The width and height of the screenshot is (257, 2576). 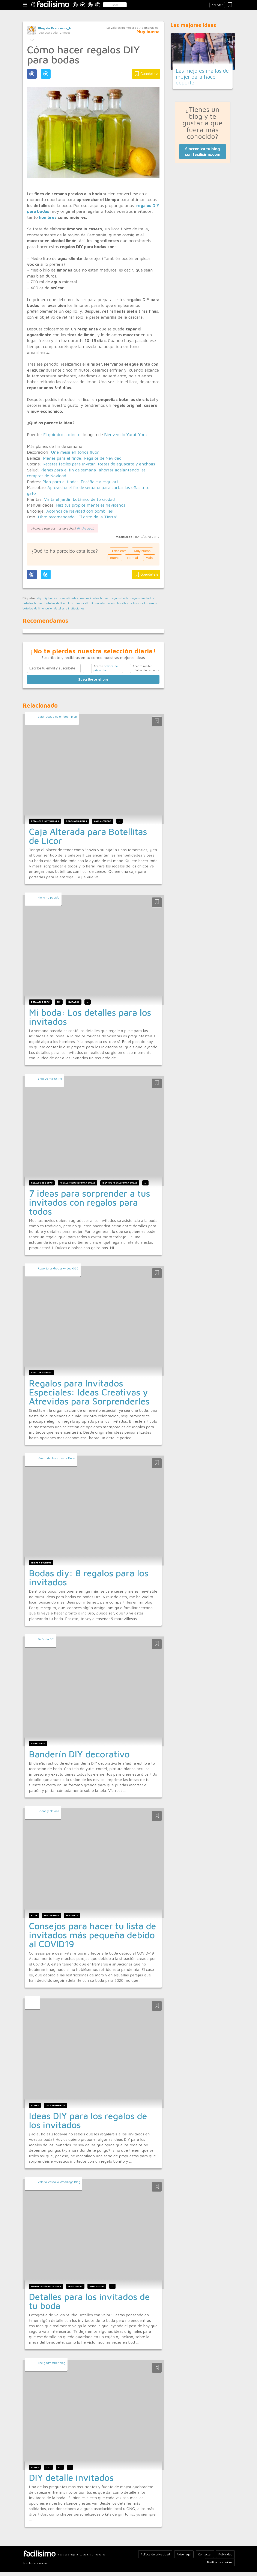 What do you see at coordinates (125, 434) in the screenshot?
I see `Bienvenido Yumi-Yum` at bounding box center [125, 434].